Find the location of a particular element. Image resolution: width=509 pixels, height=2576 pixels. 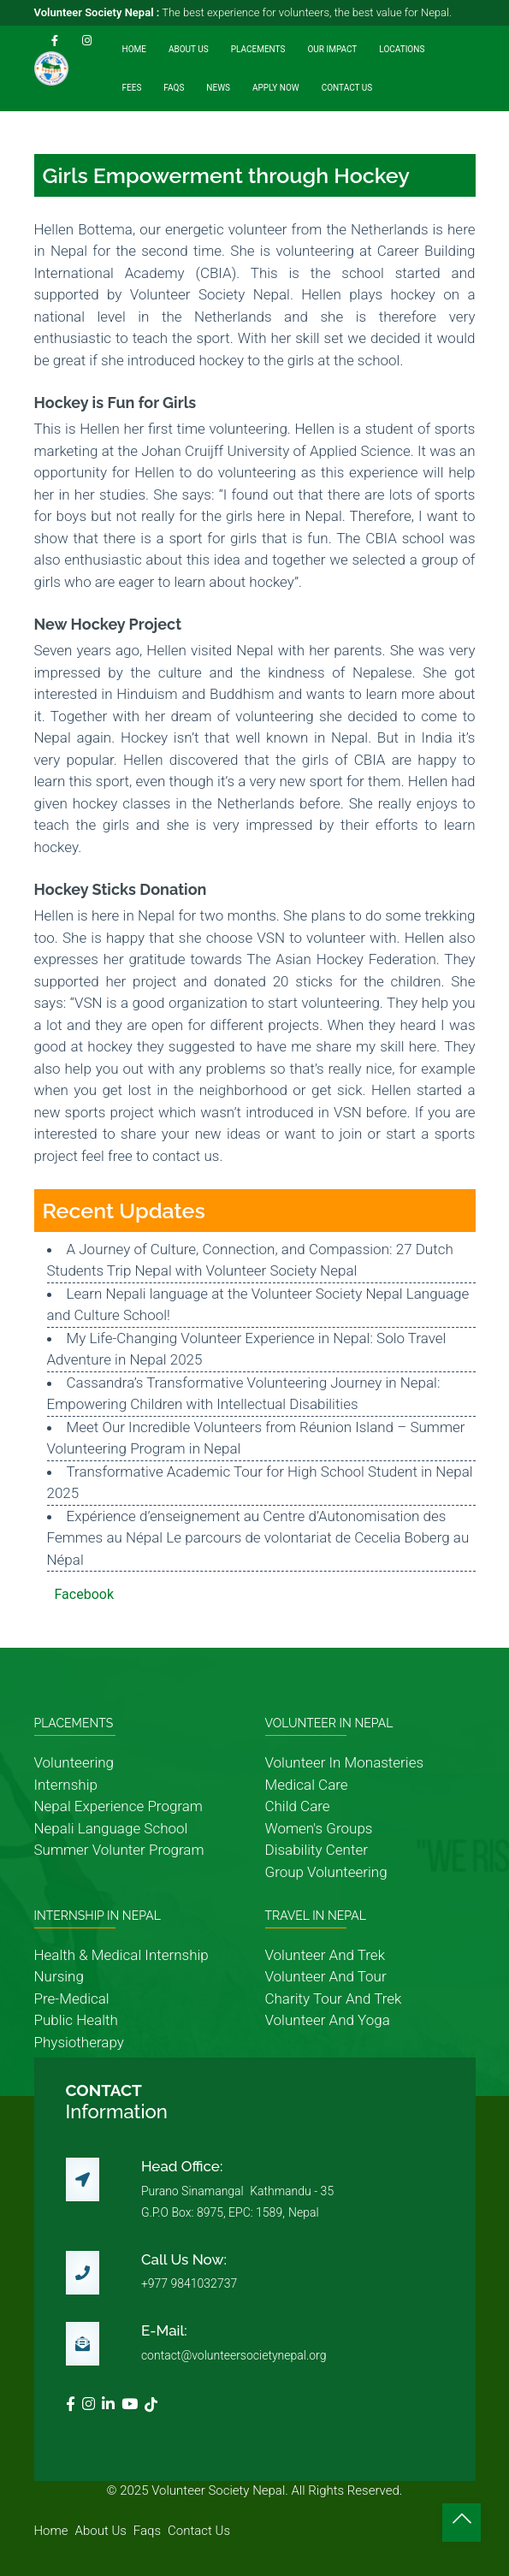

volunteering is located at coordinates (74, 1762).